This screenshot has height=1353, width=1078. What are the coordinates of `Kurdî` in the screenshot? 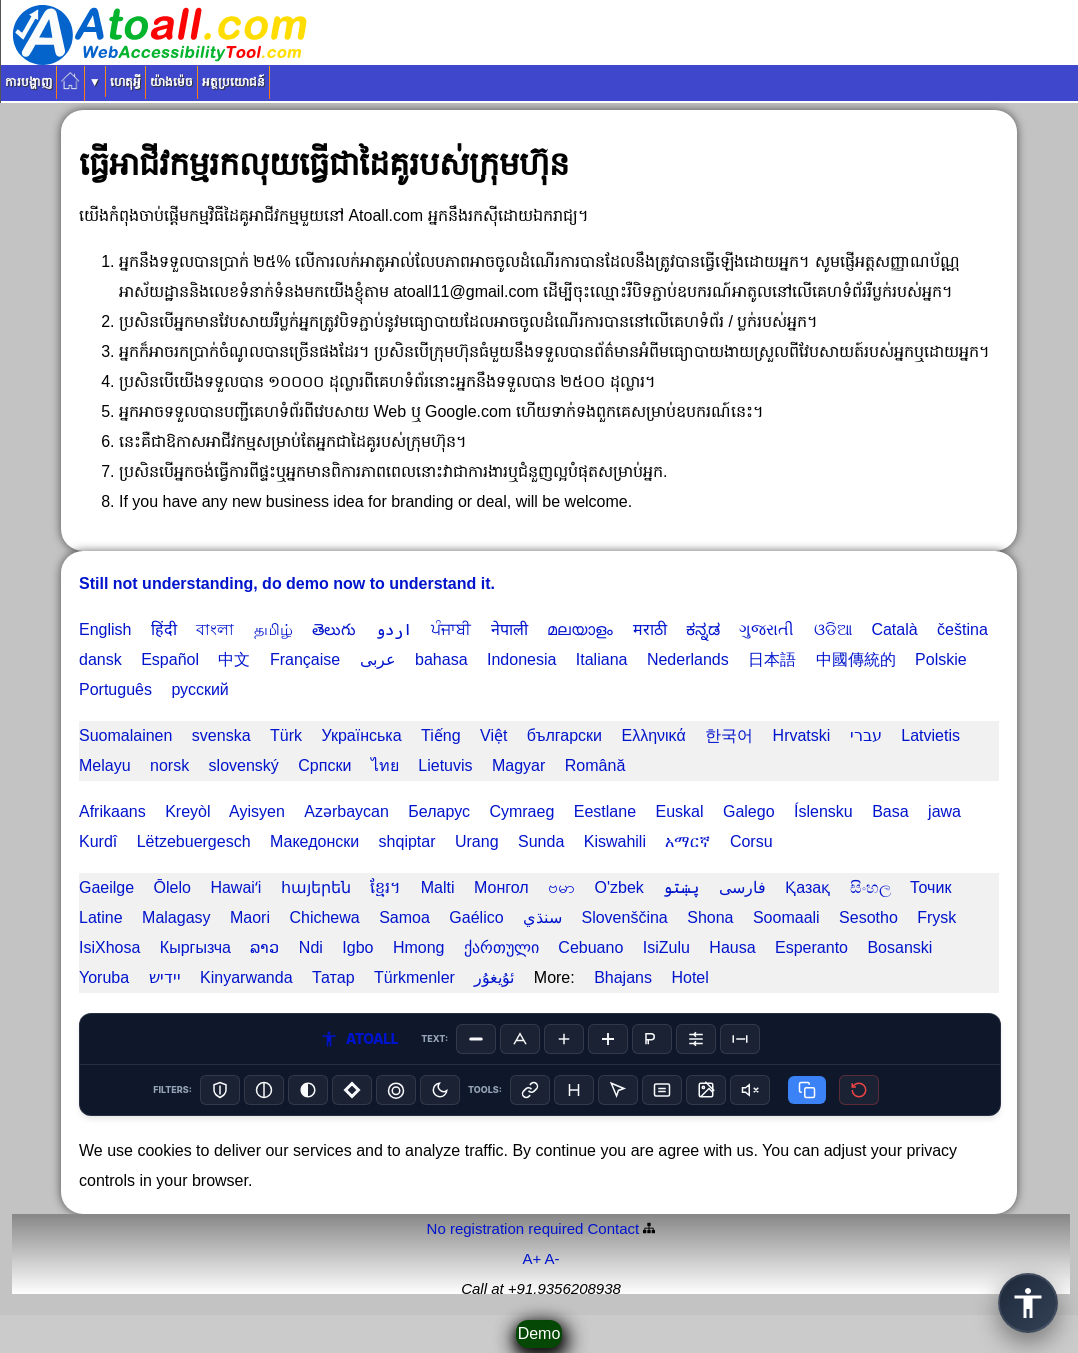 It's located at (98, 841).